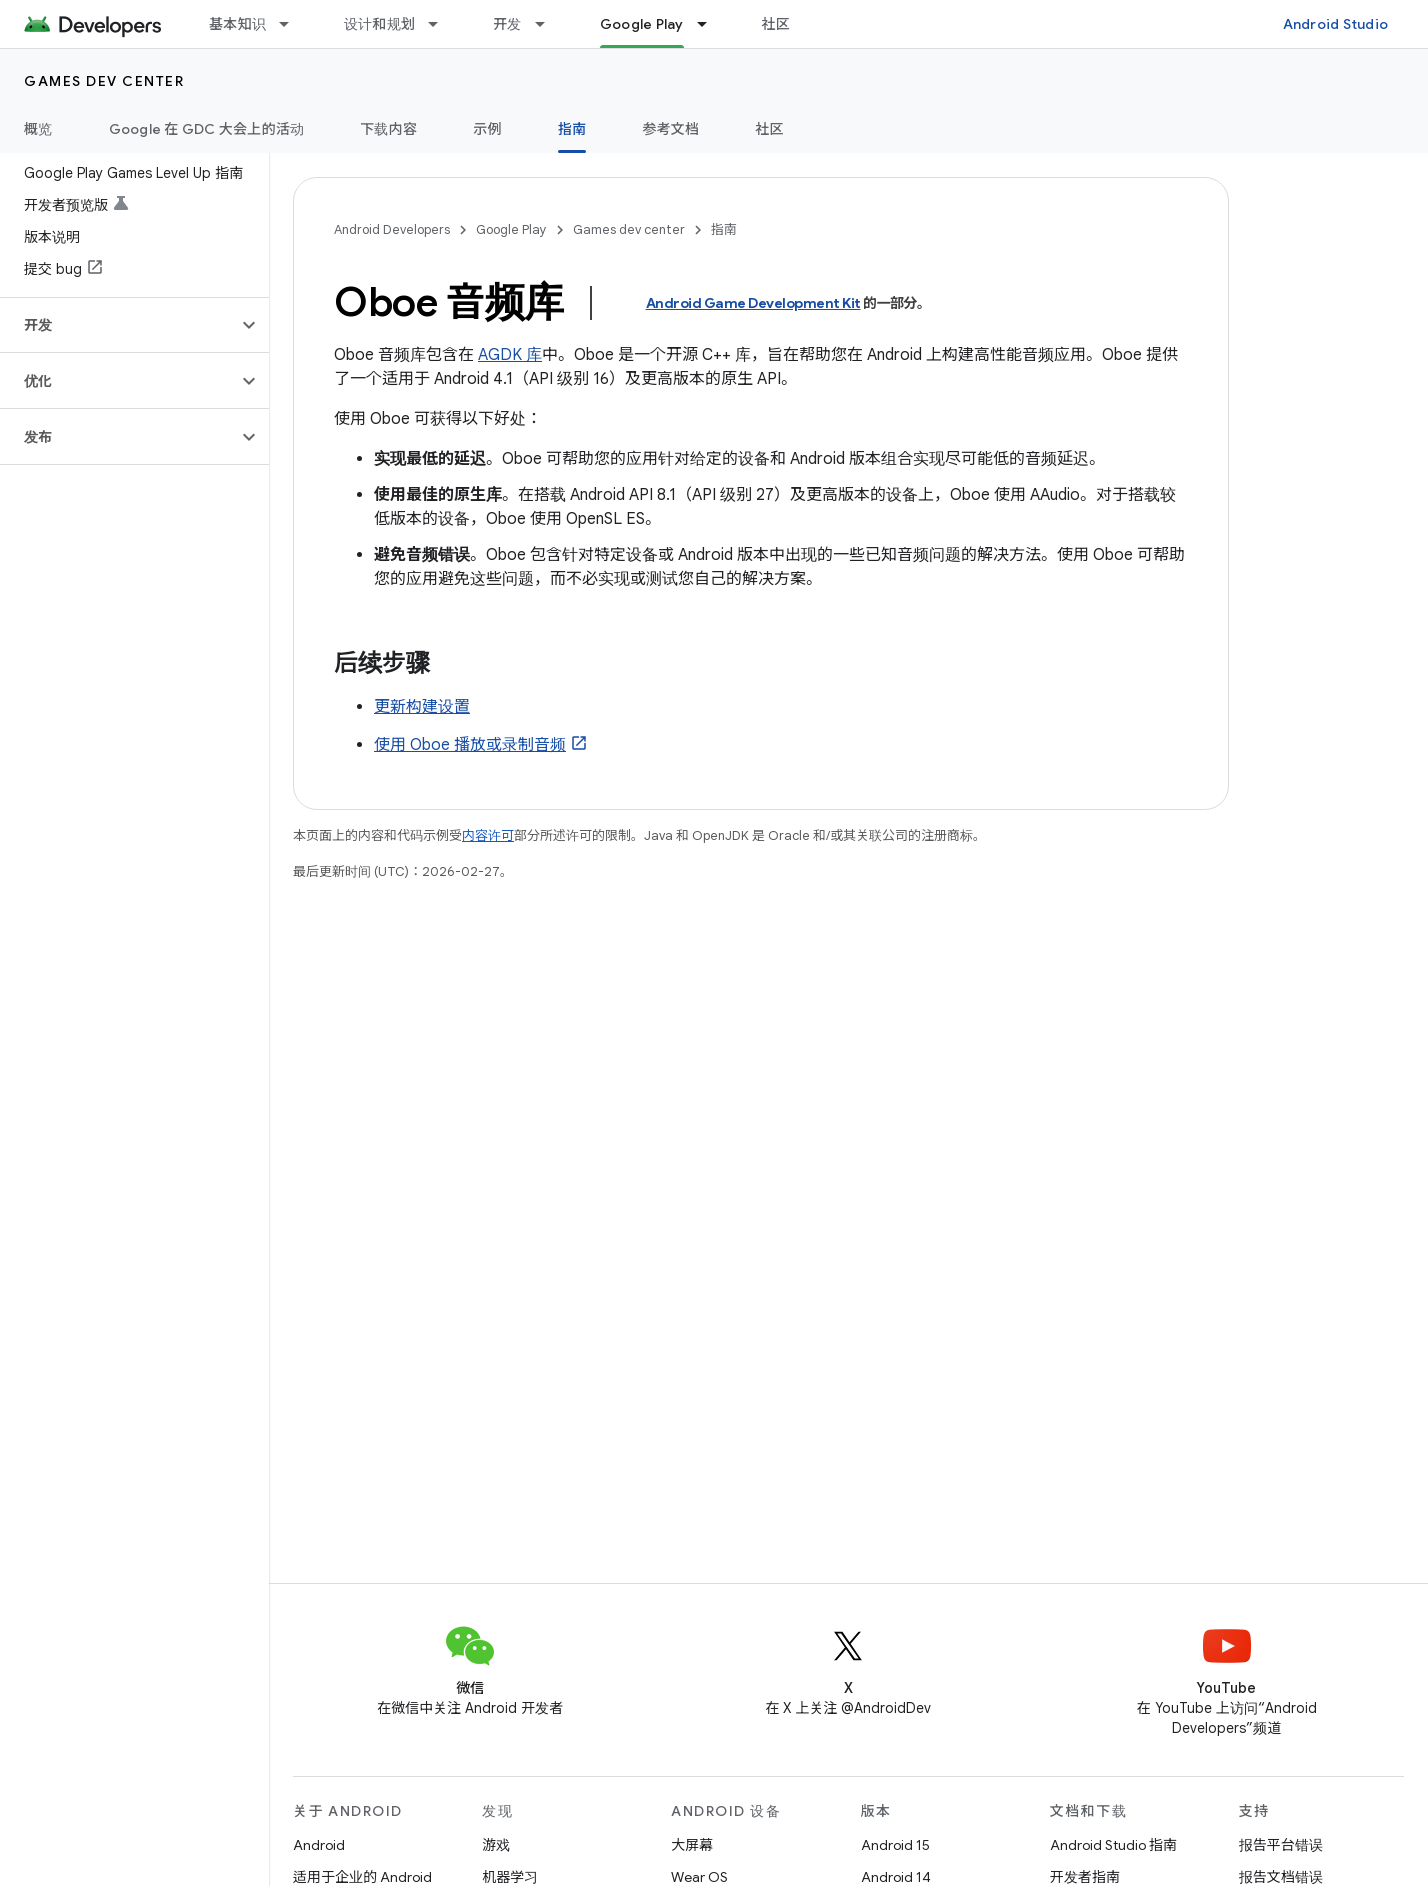 Image resolution: width=1428 pixels, height=1886 pixels. What do you see at coordinates (319, 1845) in the screenshot?
I see `Android` at bounding box center [319, 1845].